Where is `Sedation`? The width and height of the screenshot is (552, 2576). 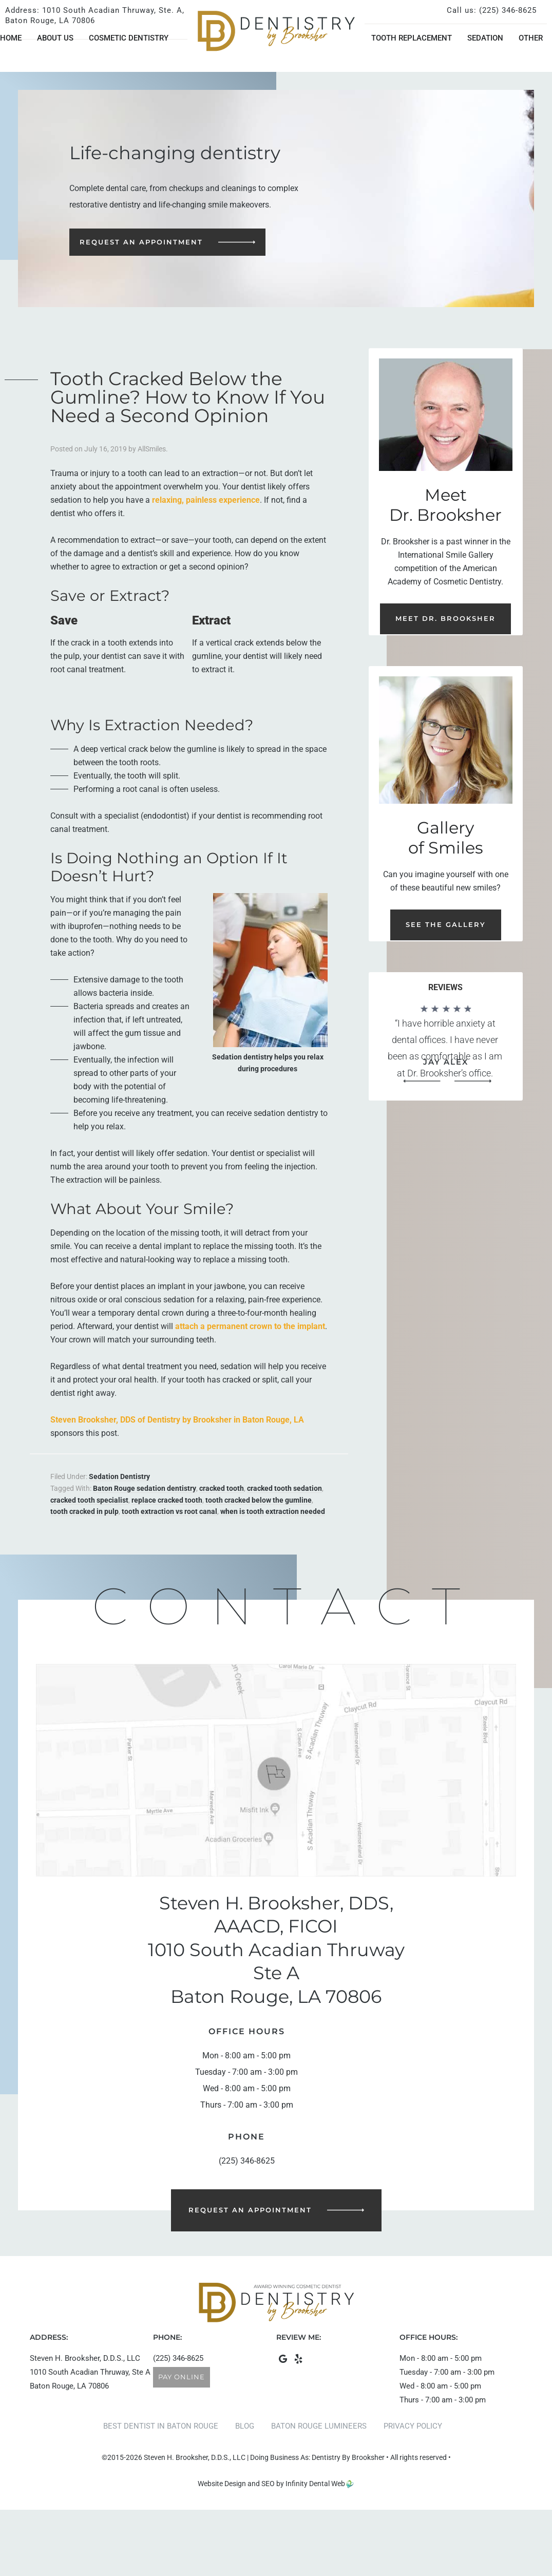 Sedation is located at coordinates (485, 38).